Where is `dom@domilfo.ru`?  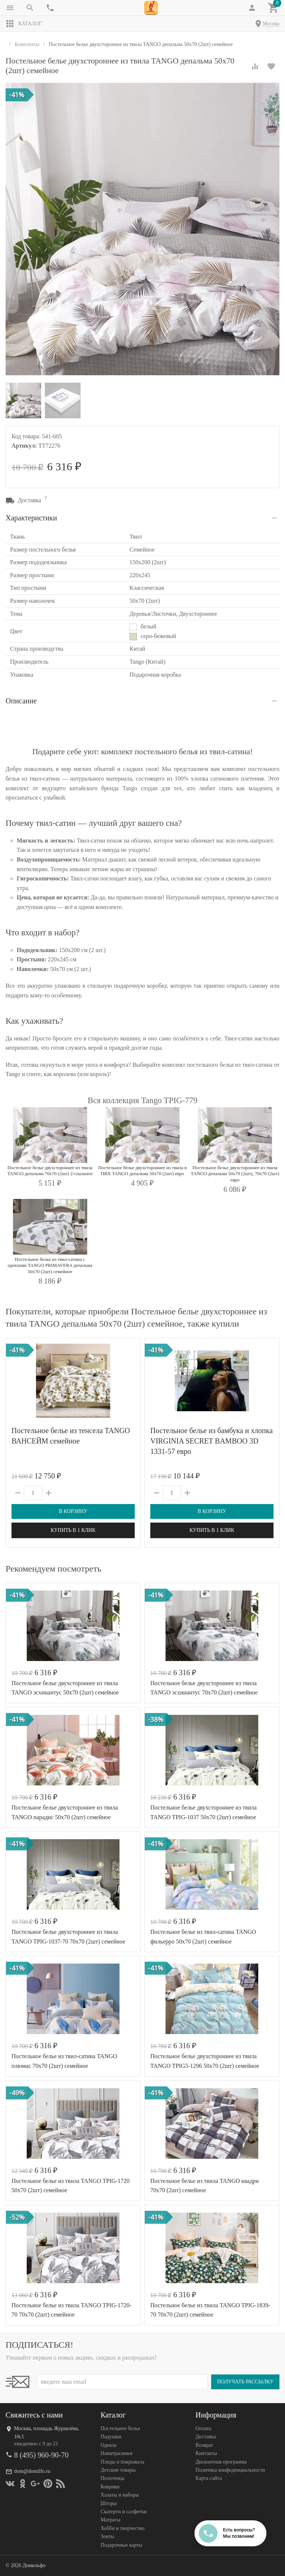 dom@domilfo.ru is located at coordinates (32, 2471).